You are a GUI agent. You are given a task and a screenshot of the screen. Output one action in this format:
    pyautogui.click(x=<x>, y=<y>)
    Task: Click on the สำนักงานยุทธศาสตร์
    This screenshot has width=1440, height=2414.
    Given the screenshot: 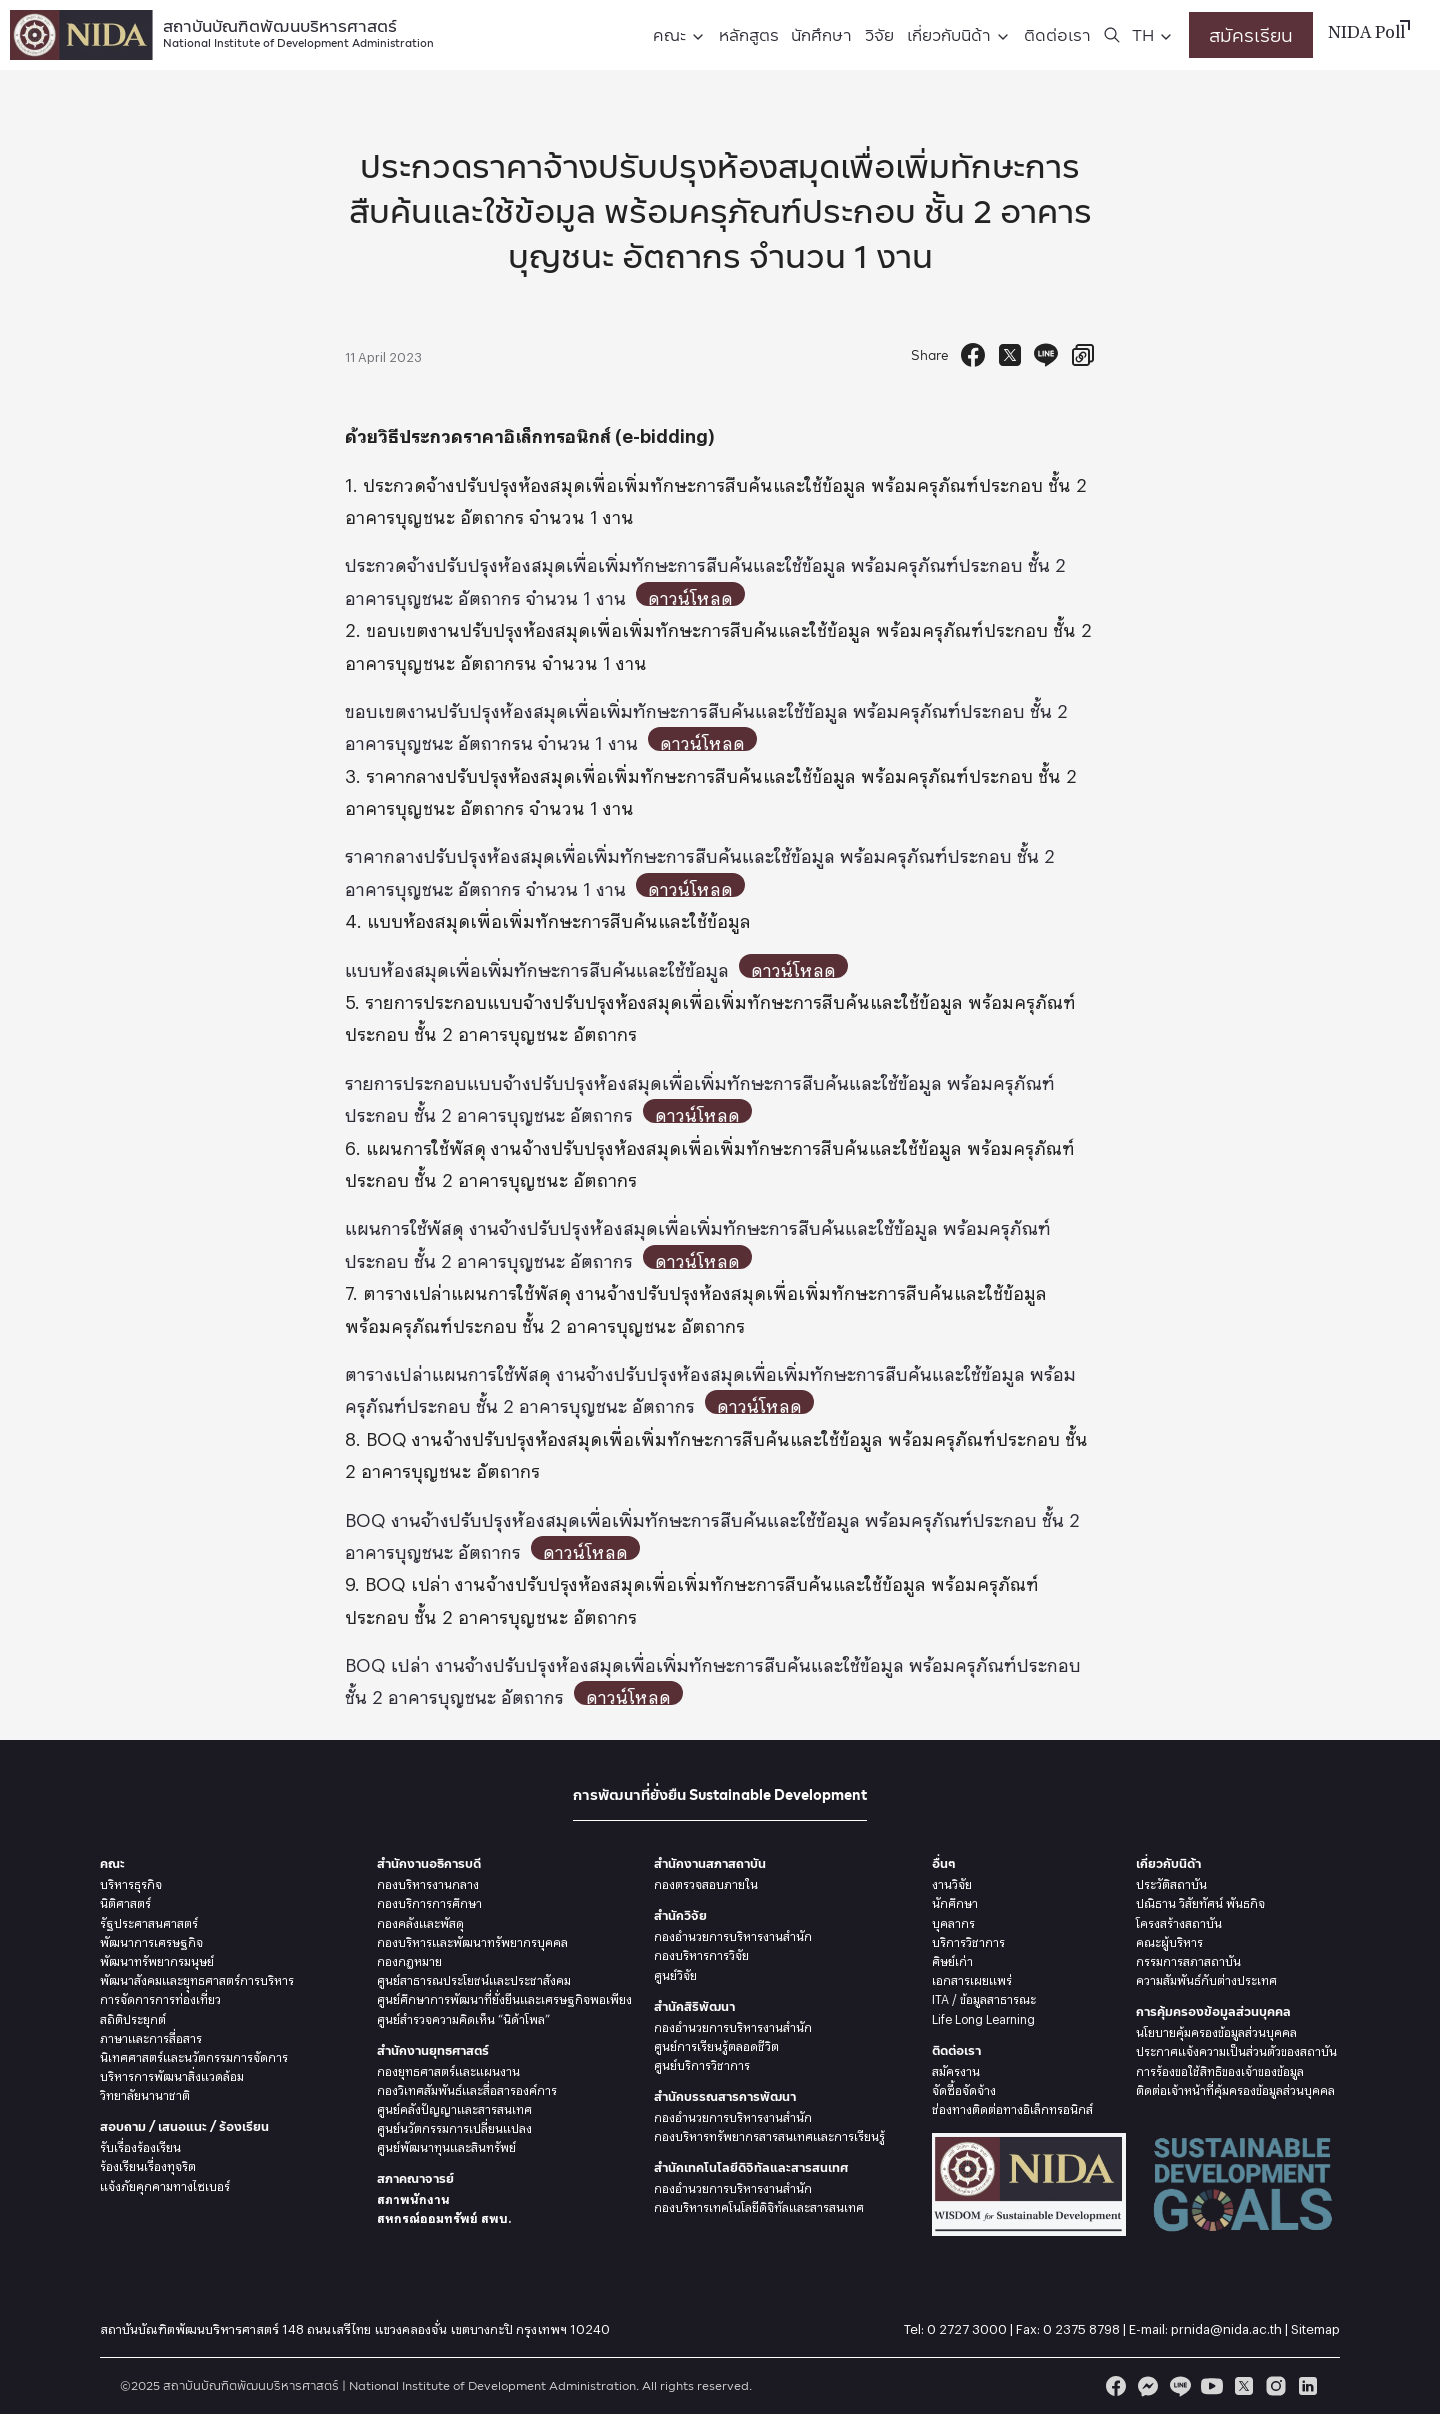 What is the action you would take?
    pyautogui.click(x=433, y=2050)
    